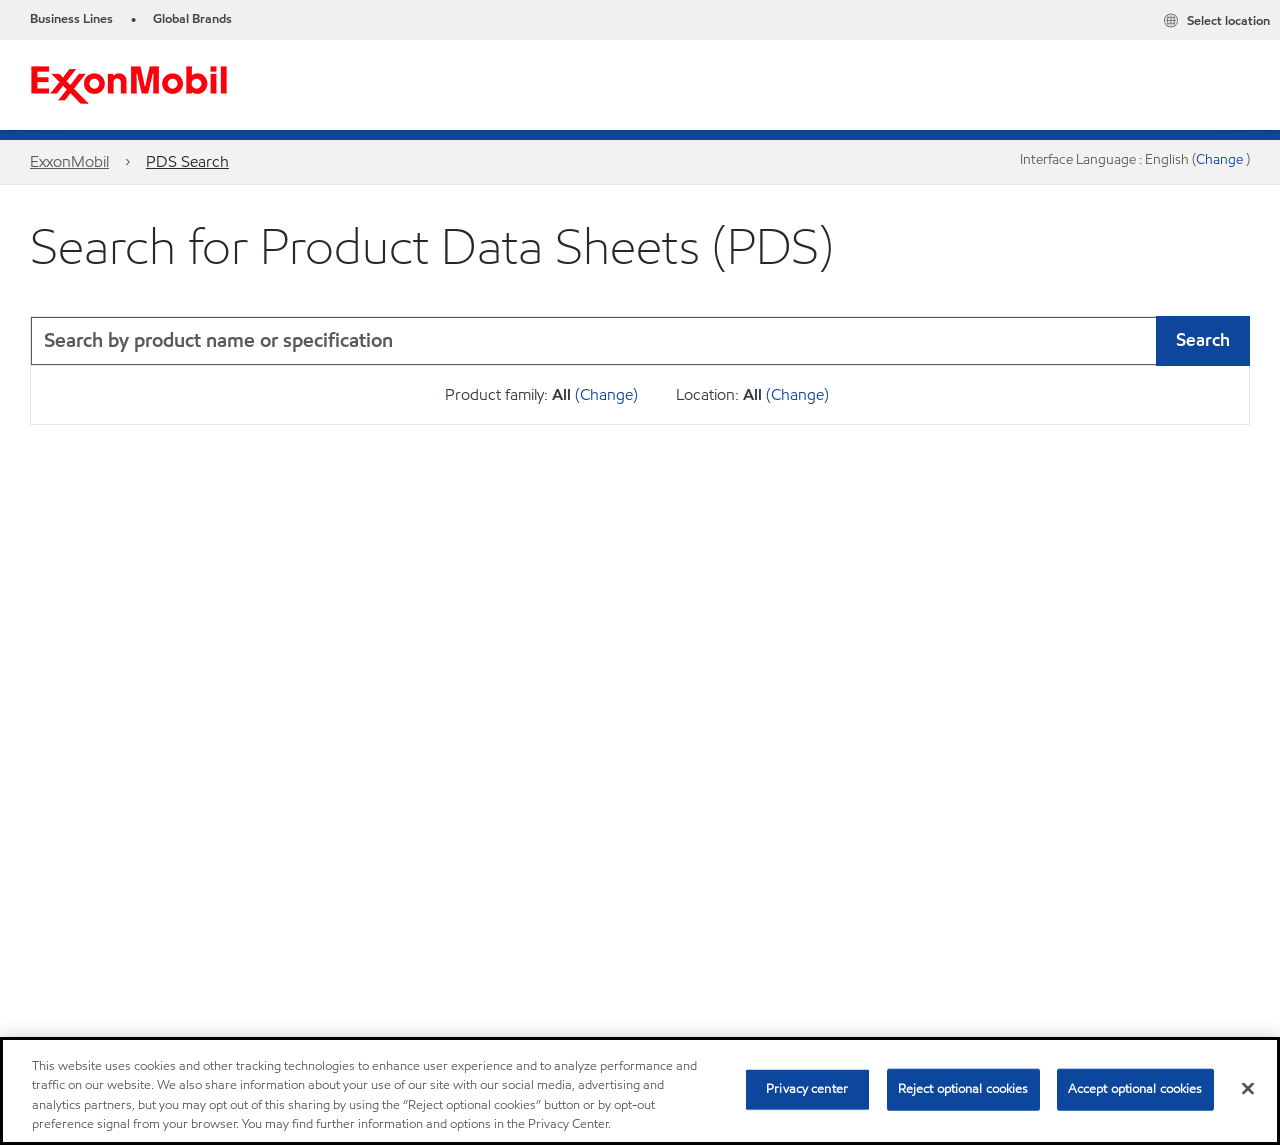 The height and width of the screenshot is (1145, 1280). I want to click on Change, so click(1221, 159).